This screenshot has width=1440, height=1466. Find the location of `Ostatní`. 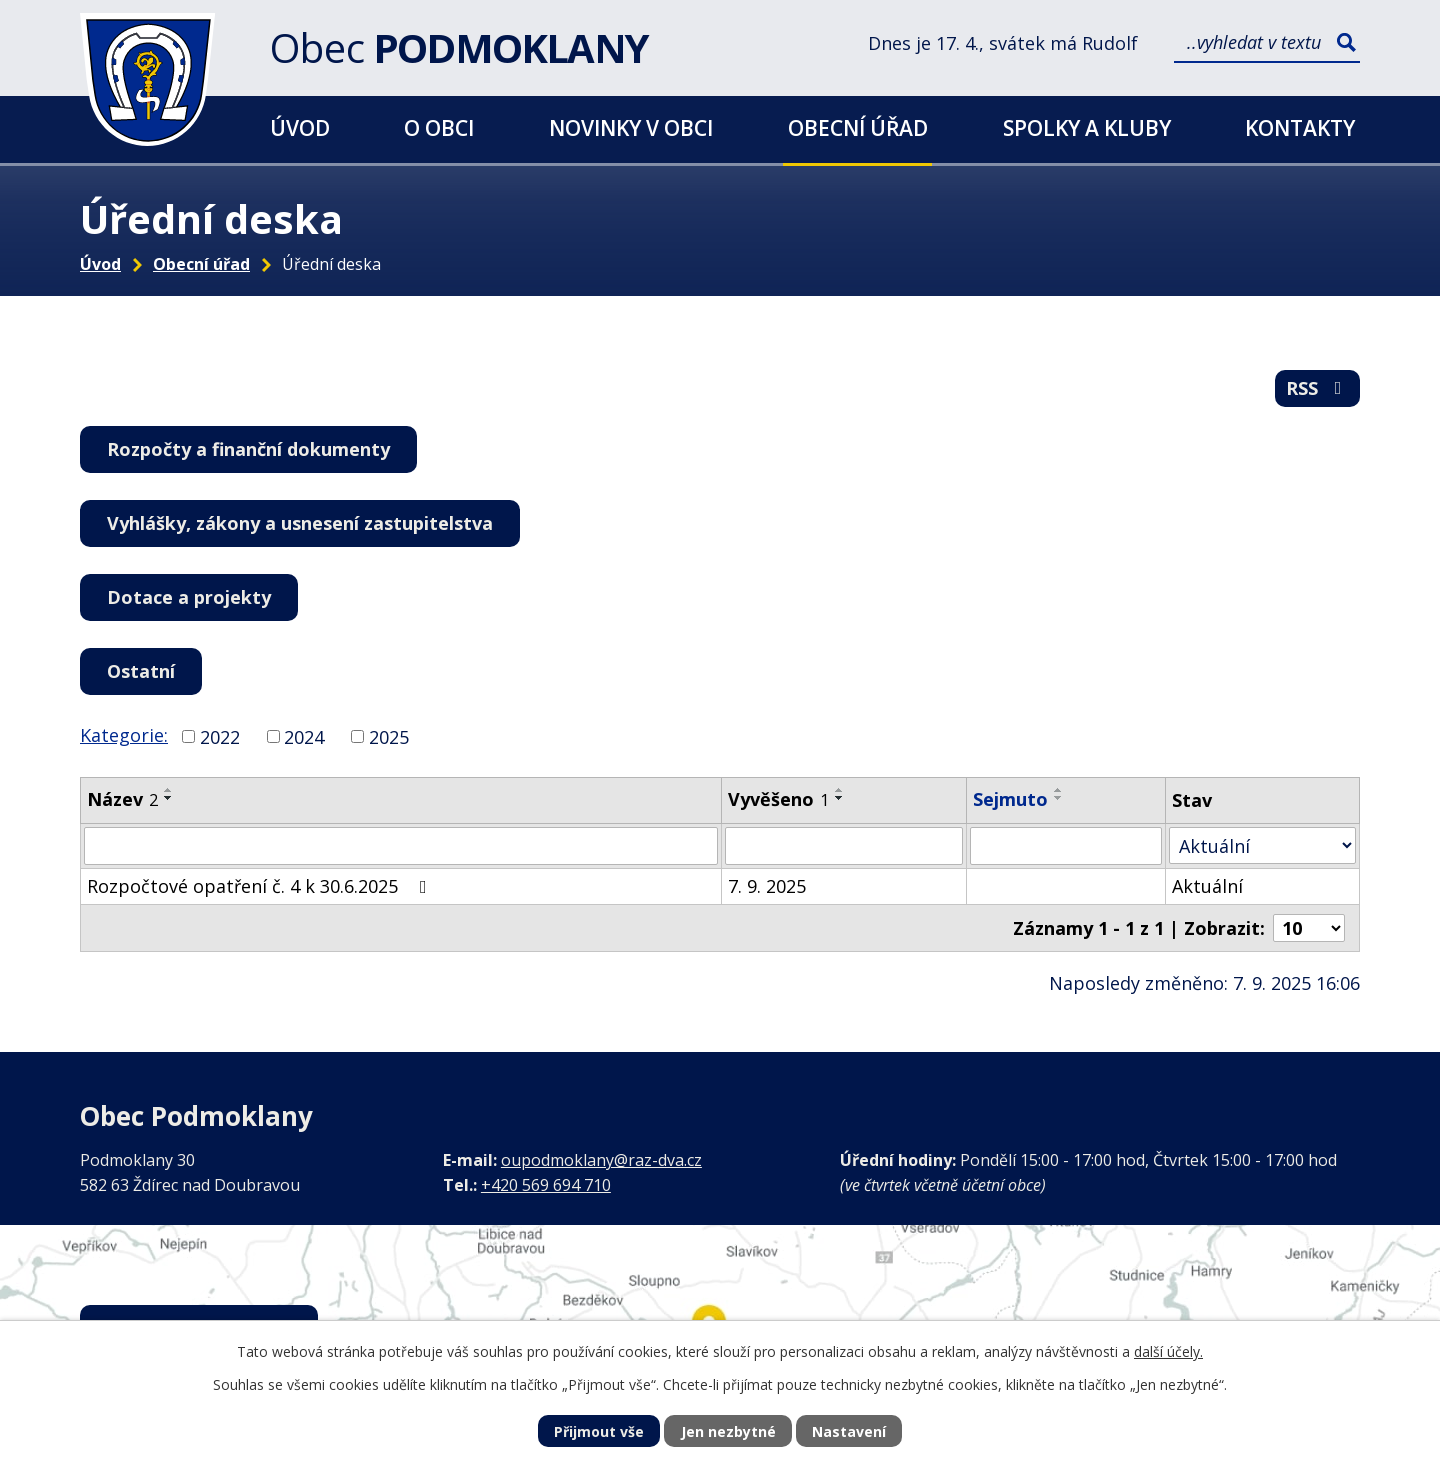

Ostatní is located at coordinates (141, 671).